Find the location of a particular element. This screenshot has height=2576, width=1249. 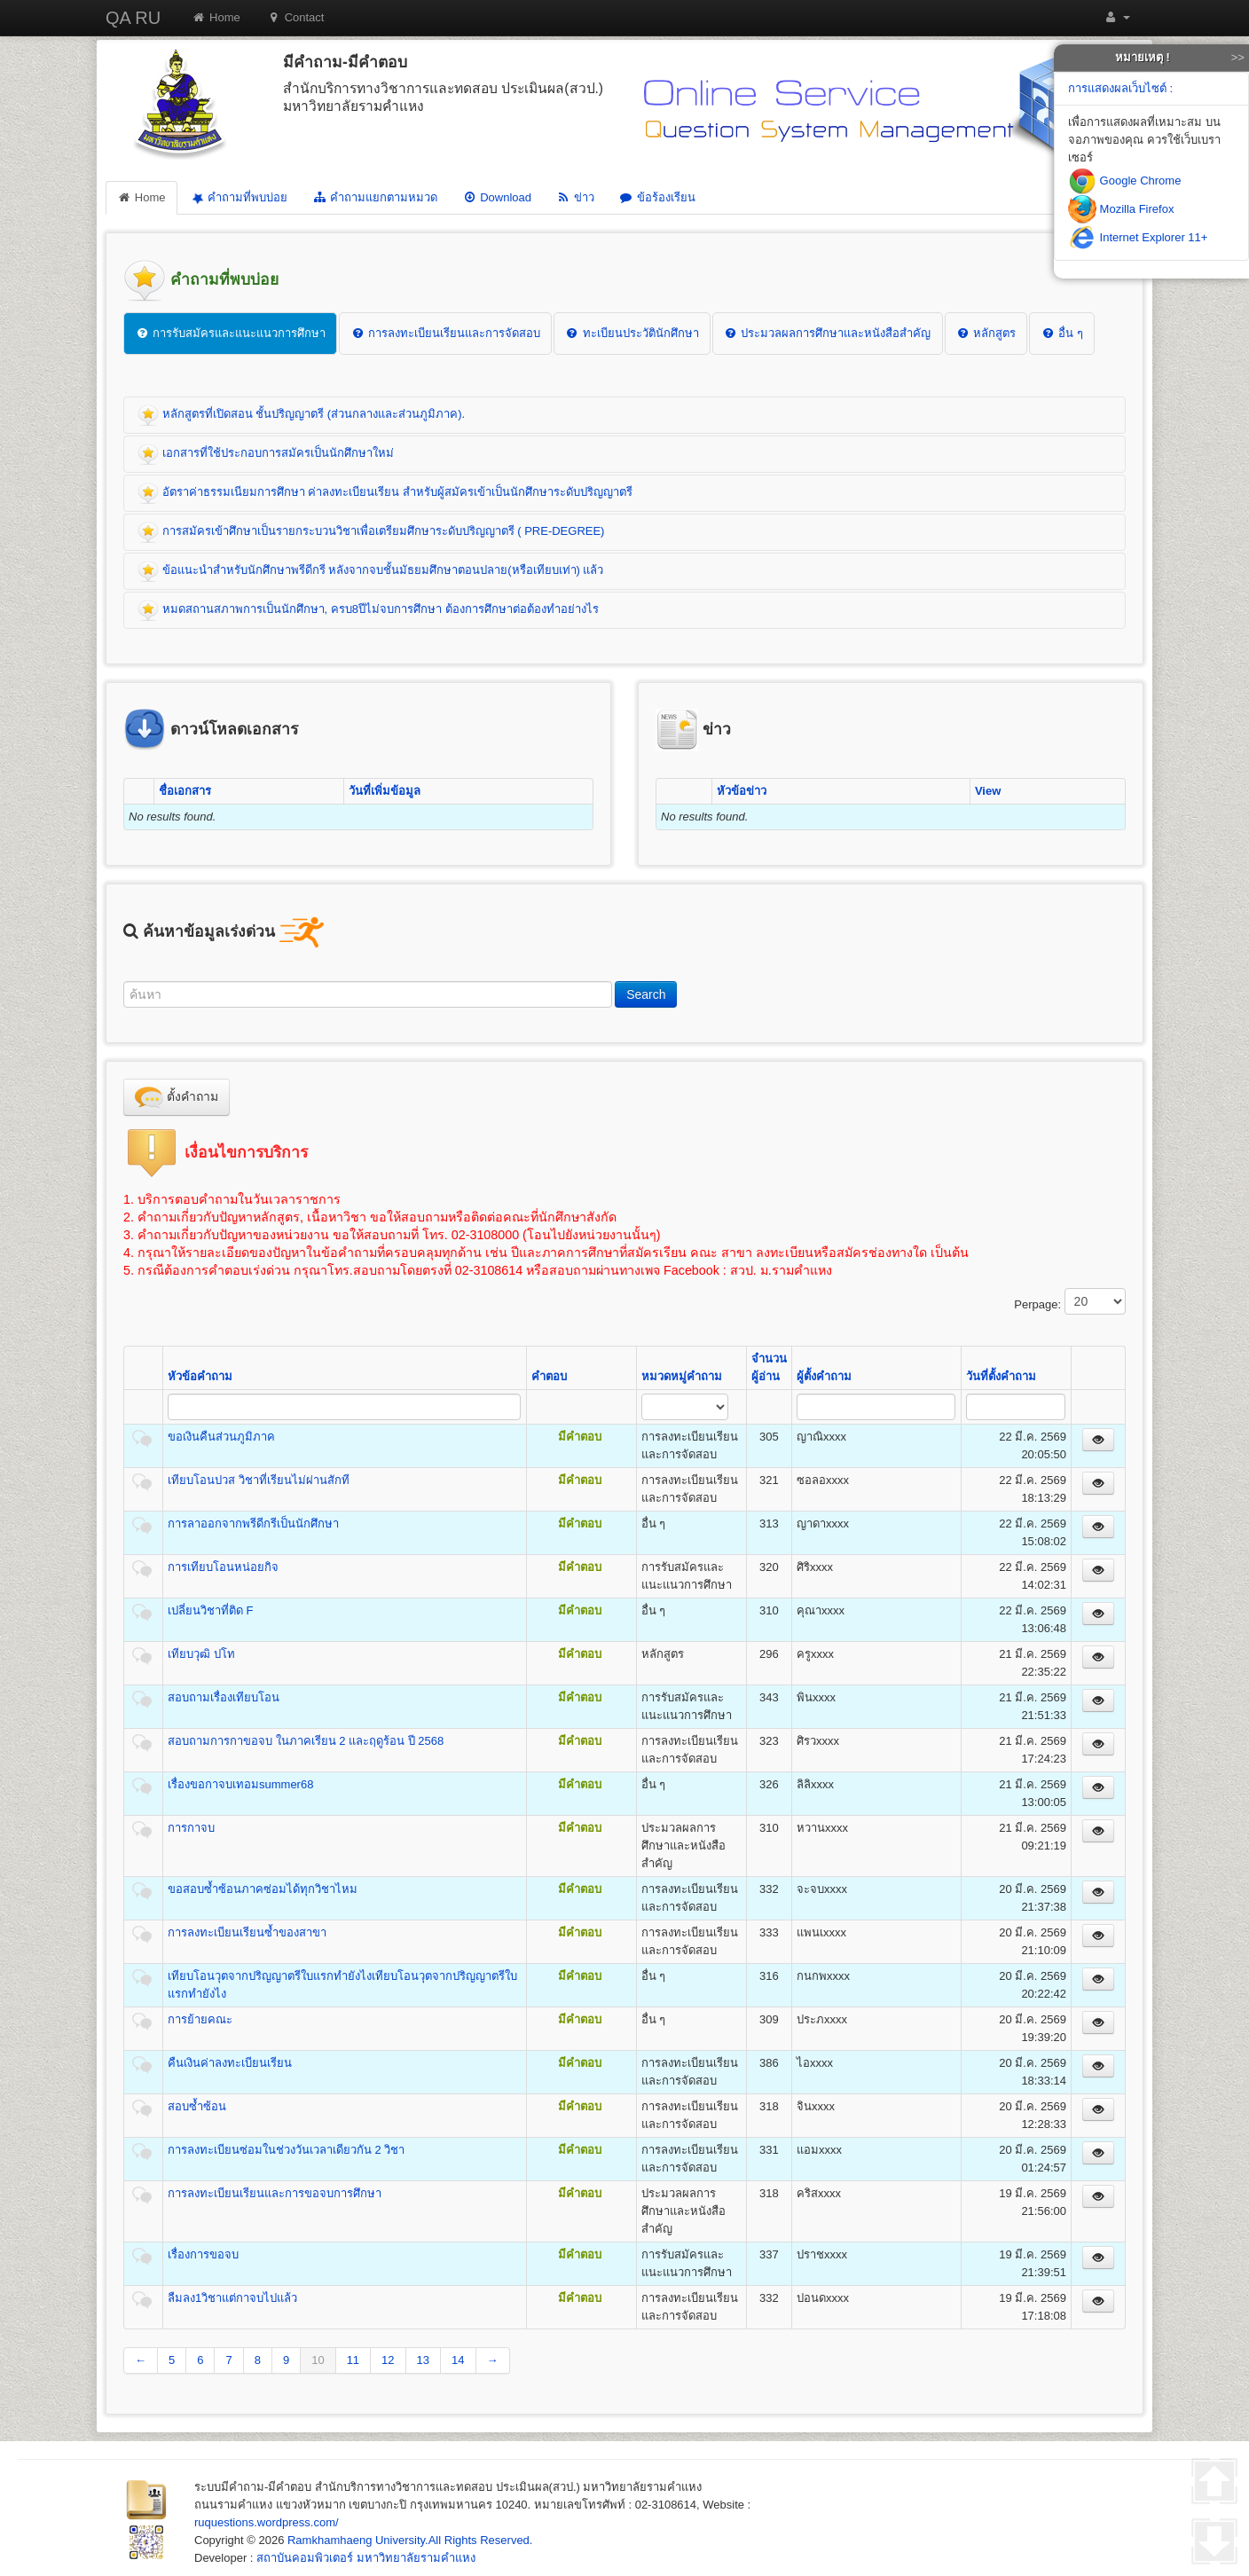

13 is located at coordinates (423, 2360).